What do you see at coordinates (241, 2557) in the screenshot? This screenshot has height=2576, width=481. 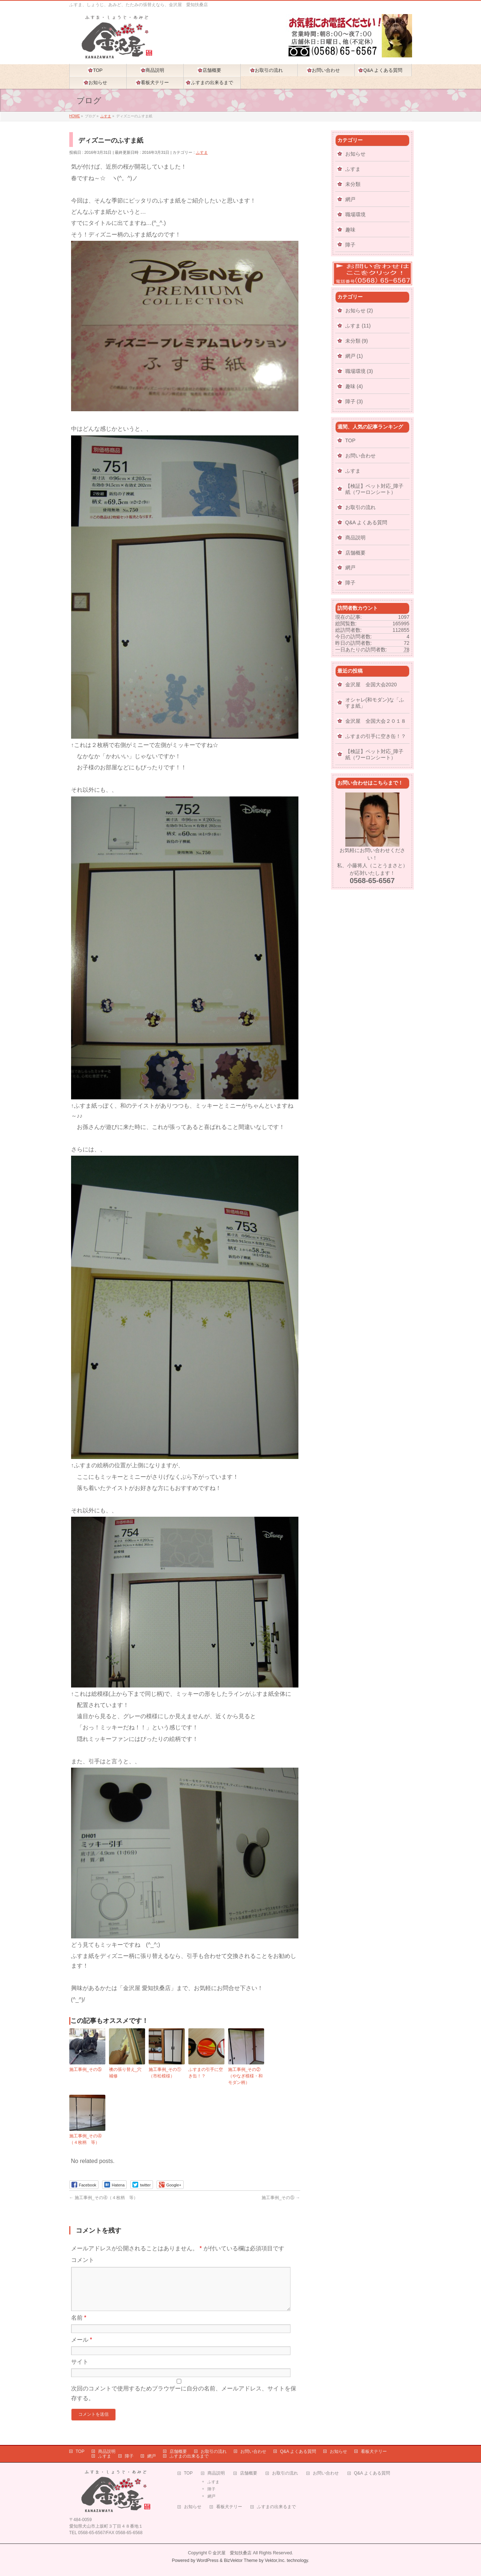 I see `BizVektor Theme` at bounding box center [241, 2557].